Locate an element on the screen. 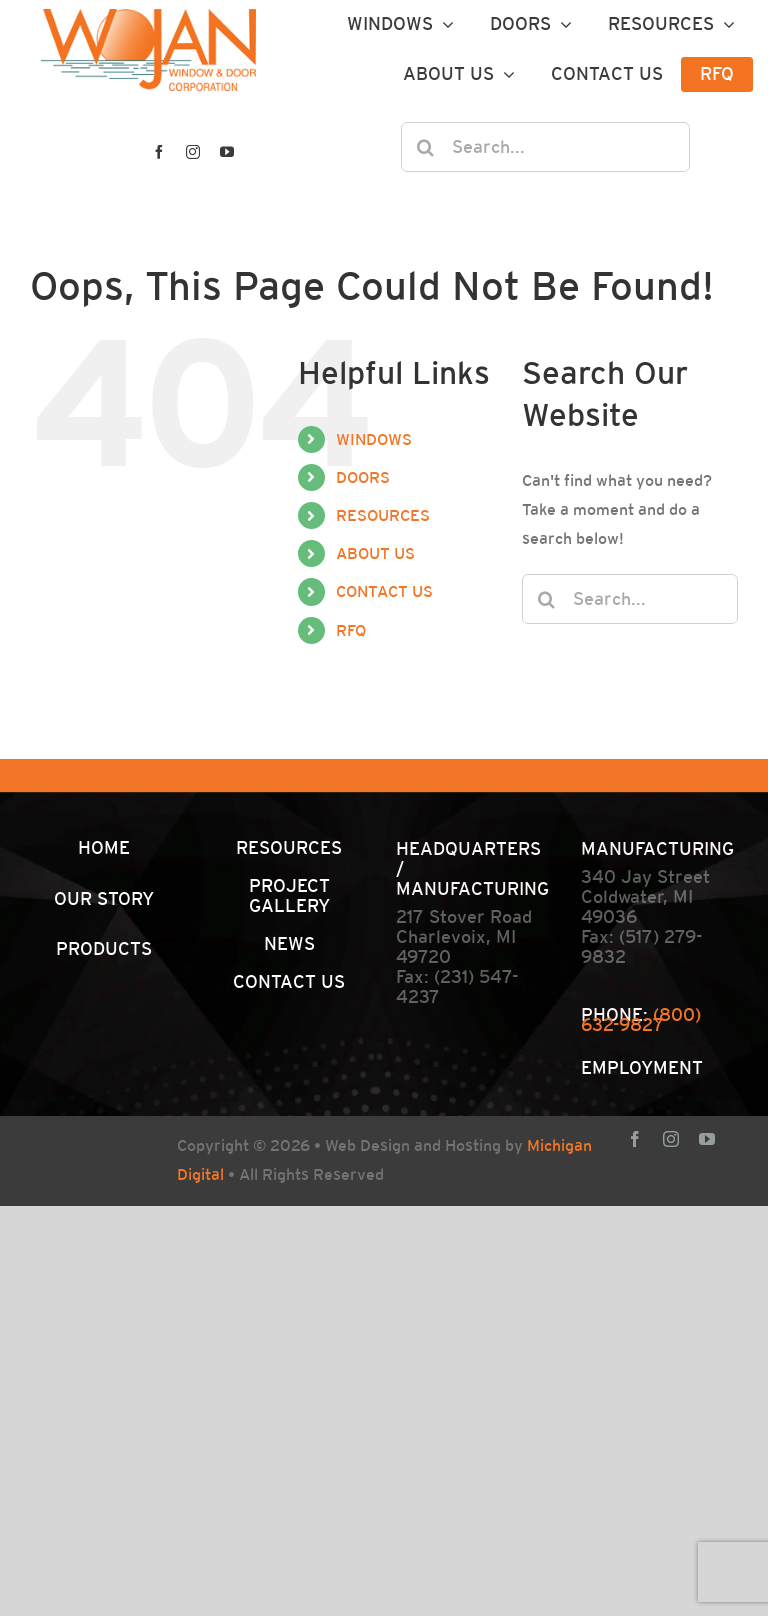 This screenshot has width=768, height=1616. HOME is located at coordinates (104, 847).